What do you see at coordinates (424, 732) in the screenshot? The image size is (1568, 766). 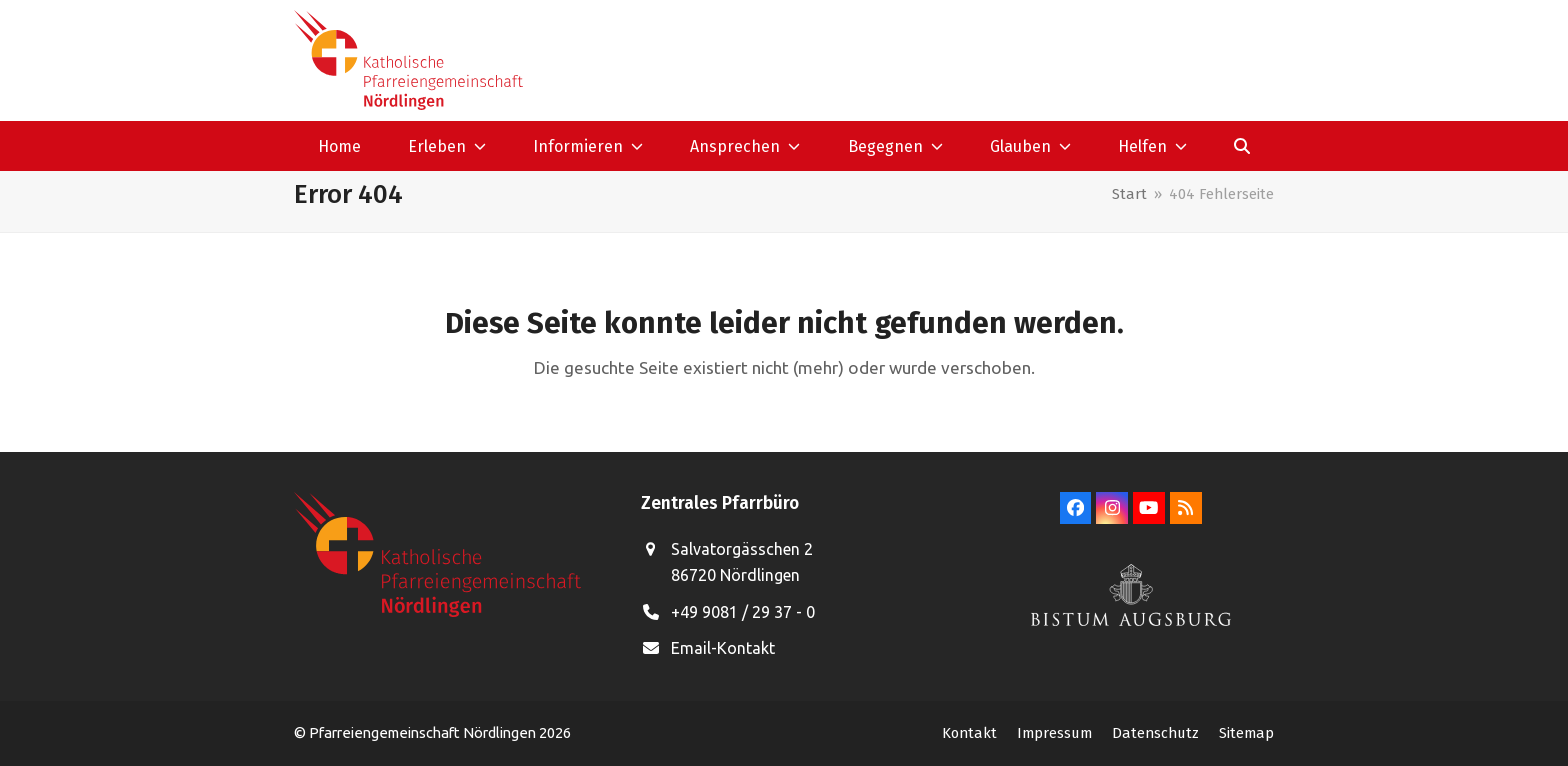 I see `Pfarreiengemeinschaft Nördlingen` at bounding box center [424, 732].